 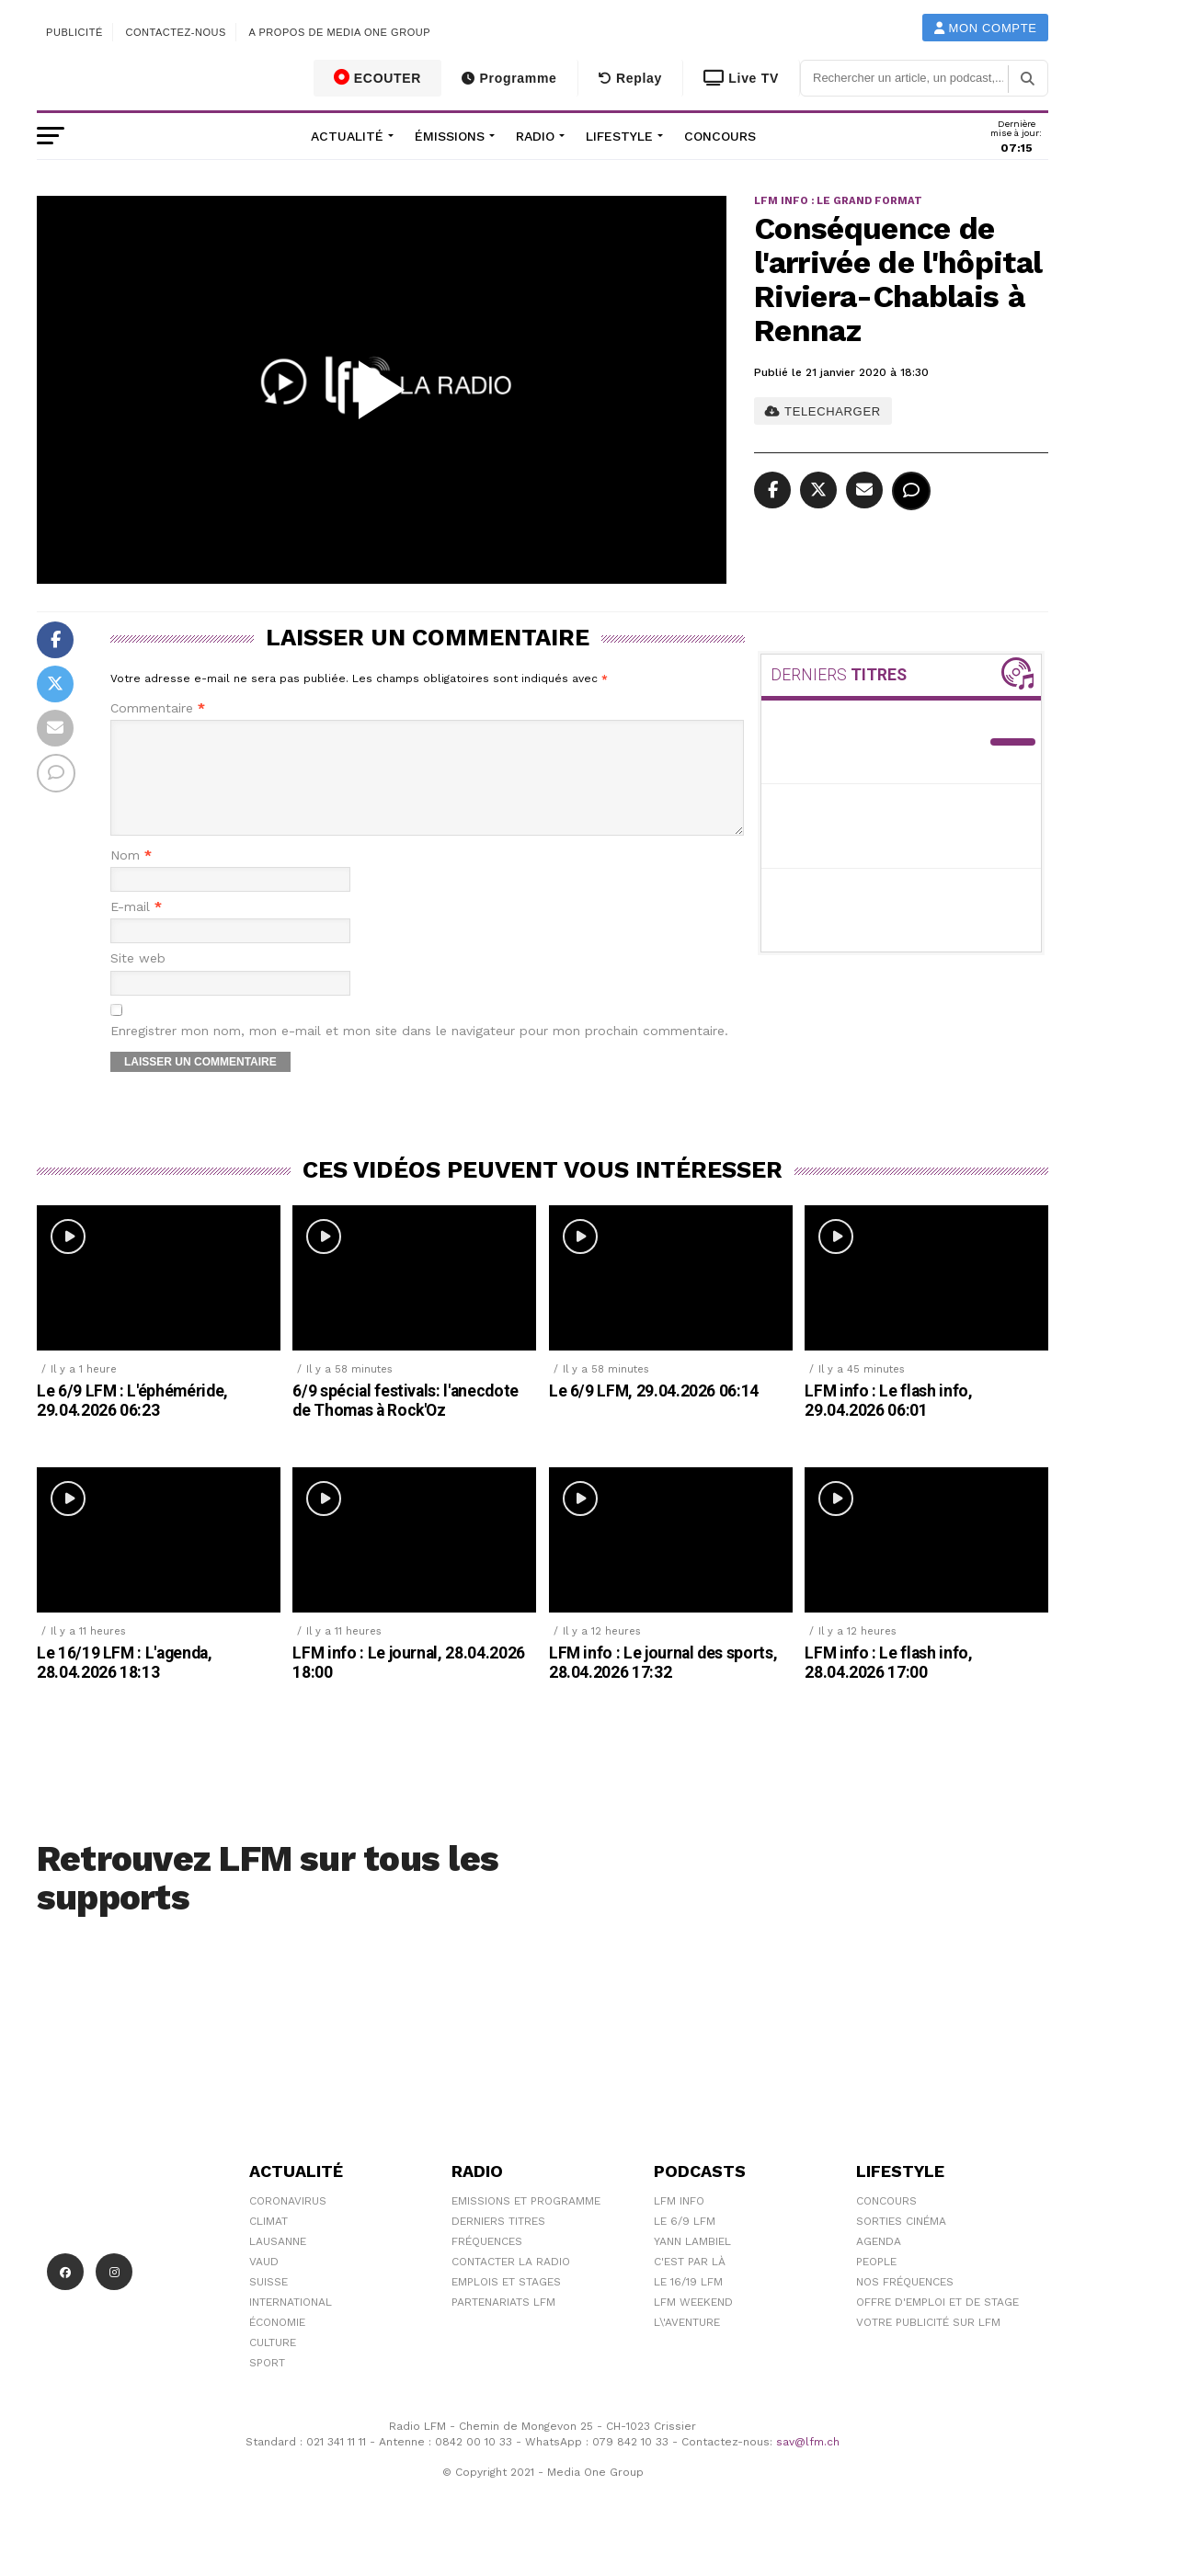 I want to click on Contactez-nous, so click(x=175, y=32).